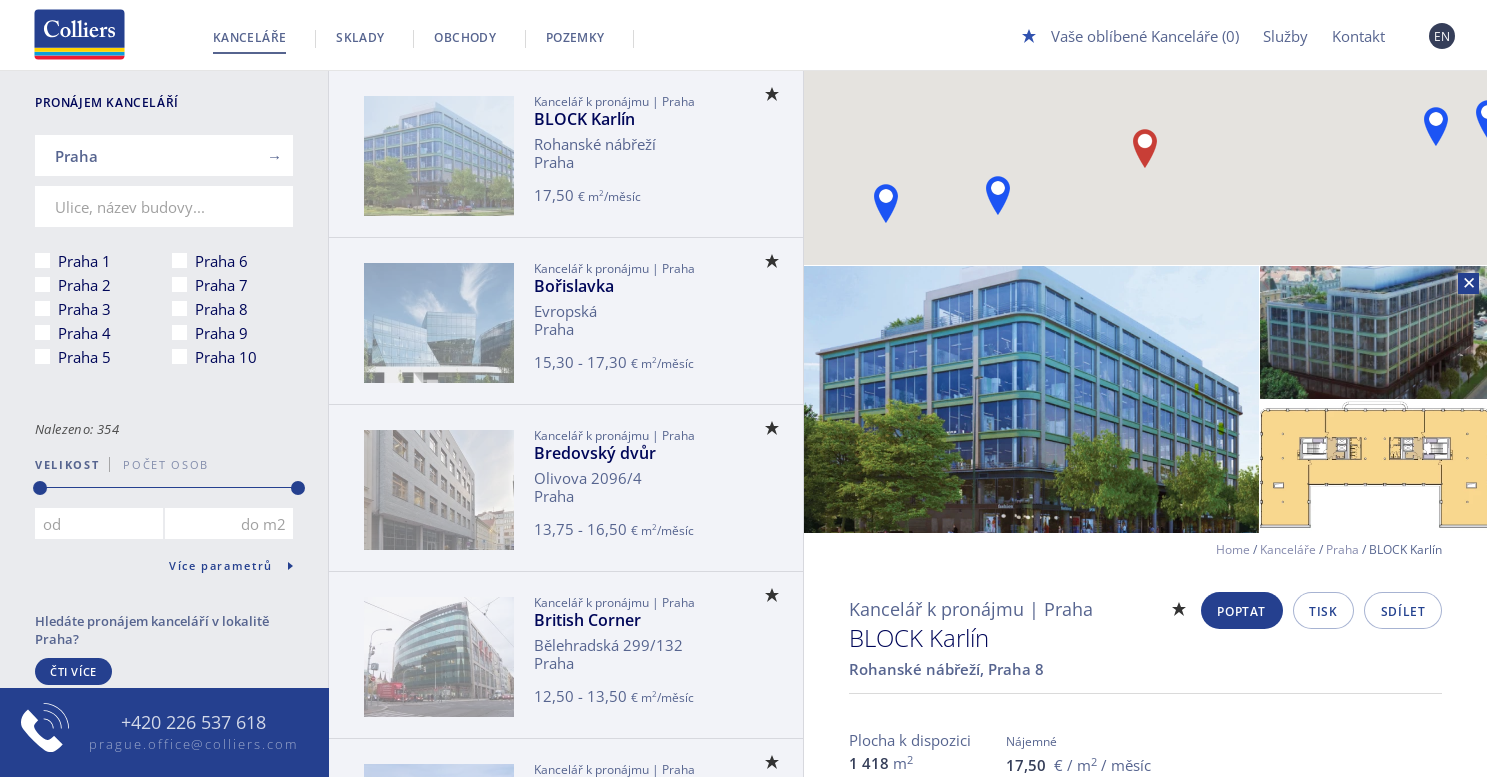  What do you see at coordinates (84, 261) in the screenshot?
I see `Praha 1` at bounding box center [84, 261].